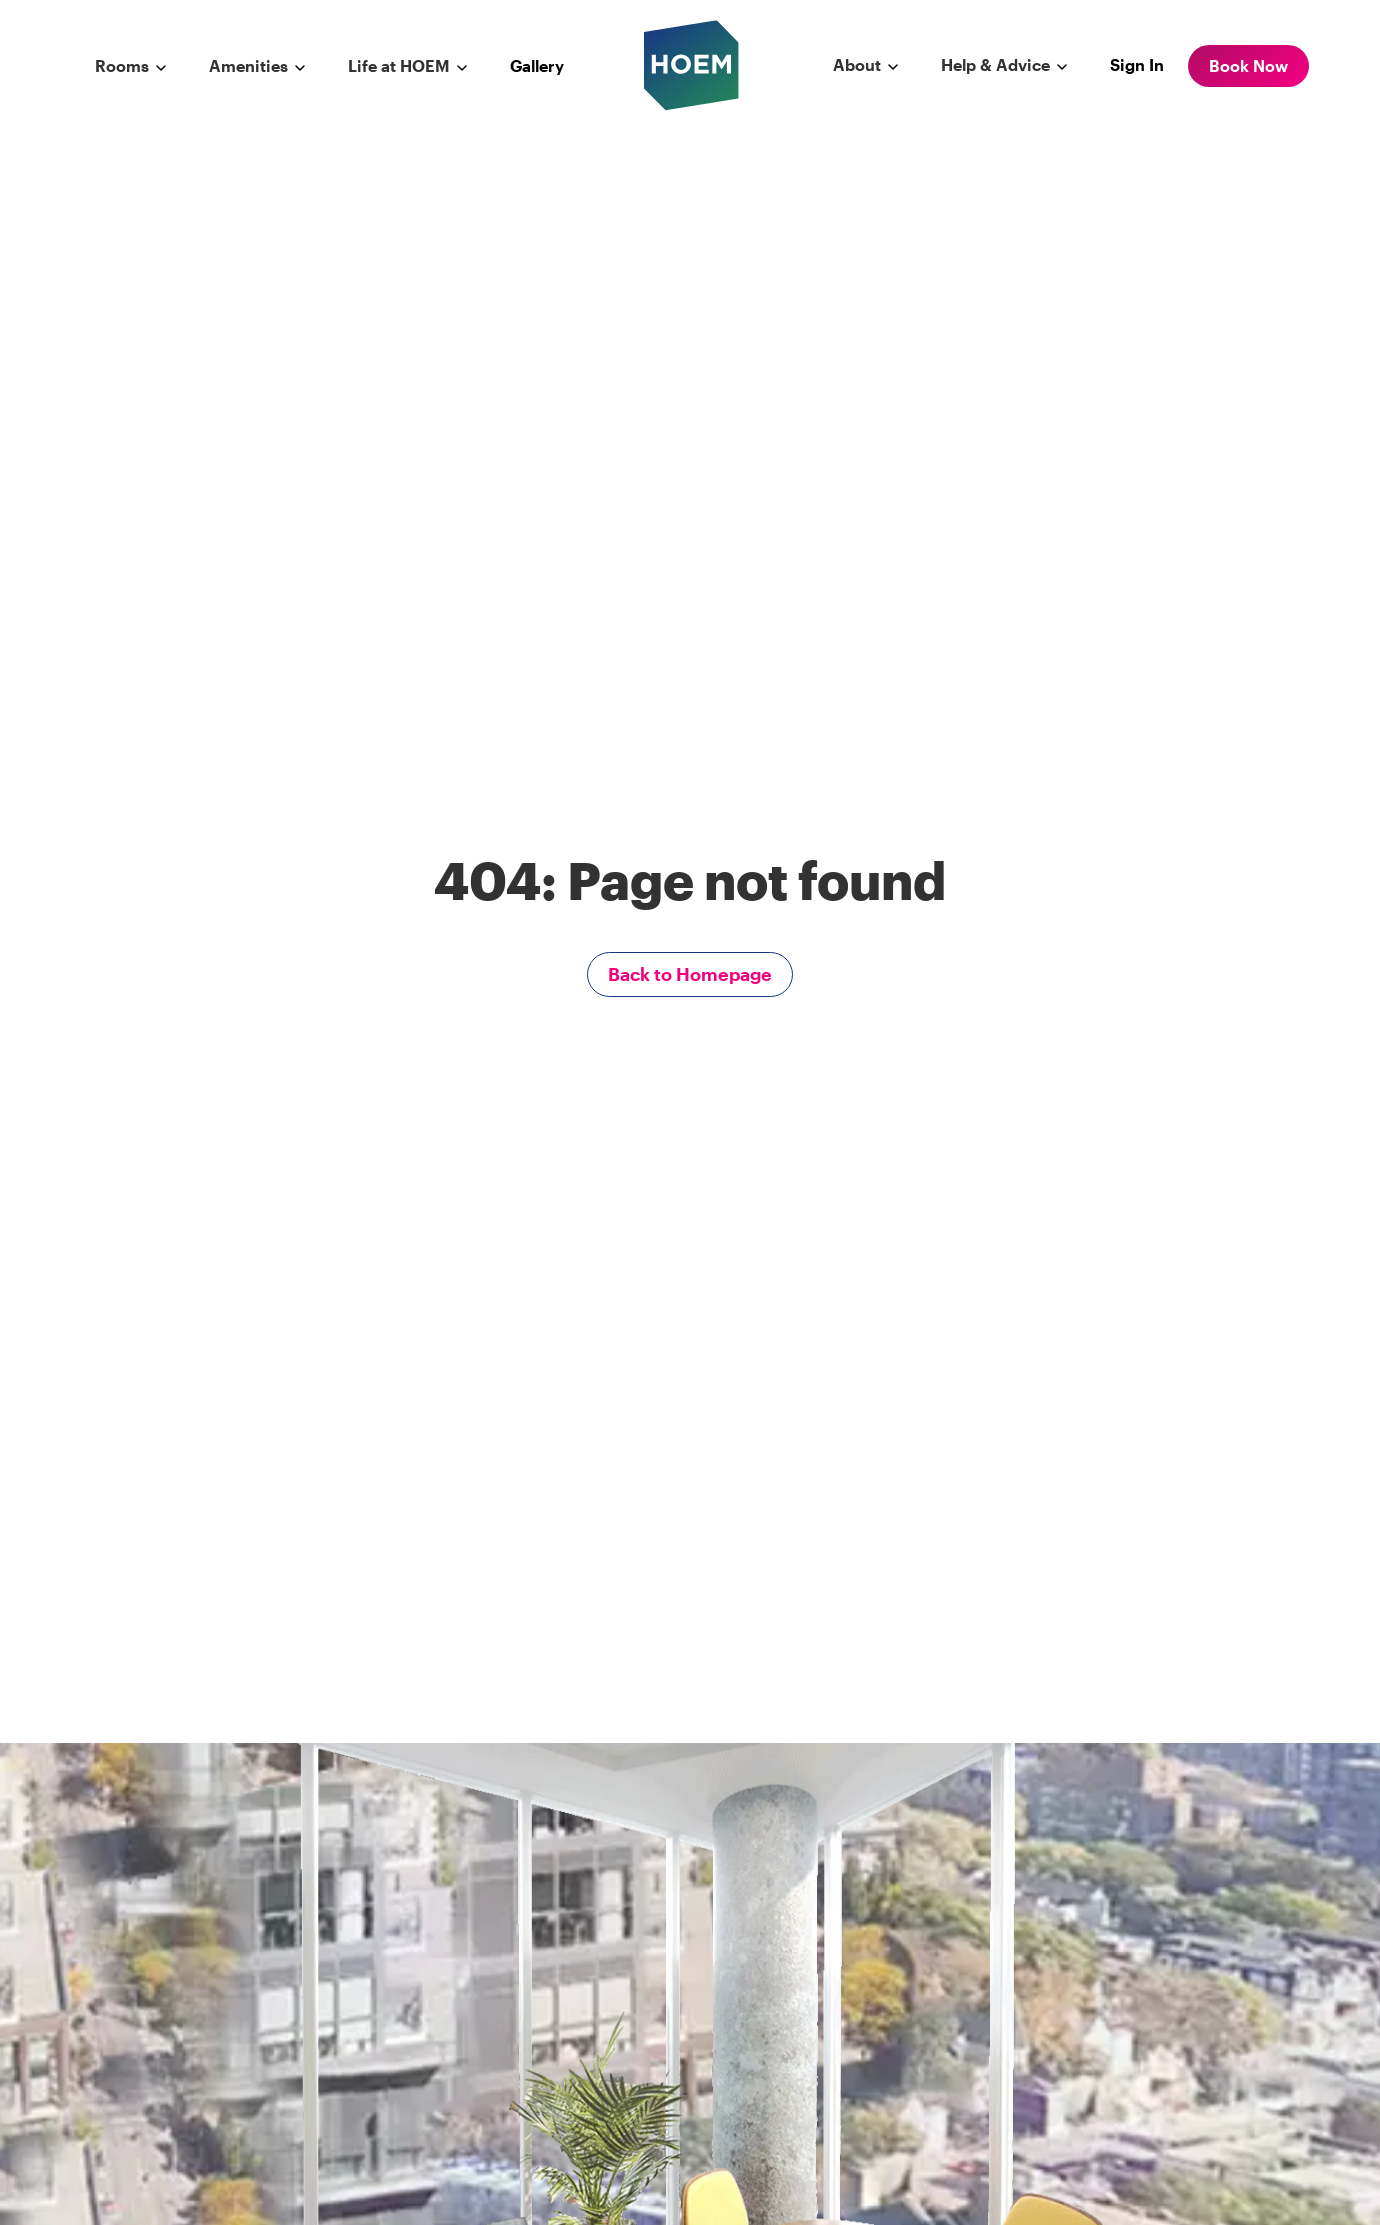  Describe the element at coordinates (1137, 64) in the screenshot. I see `Sign In` at that location.